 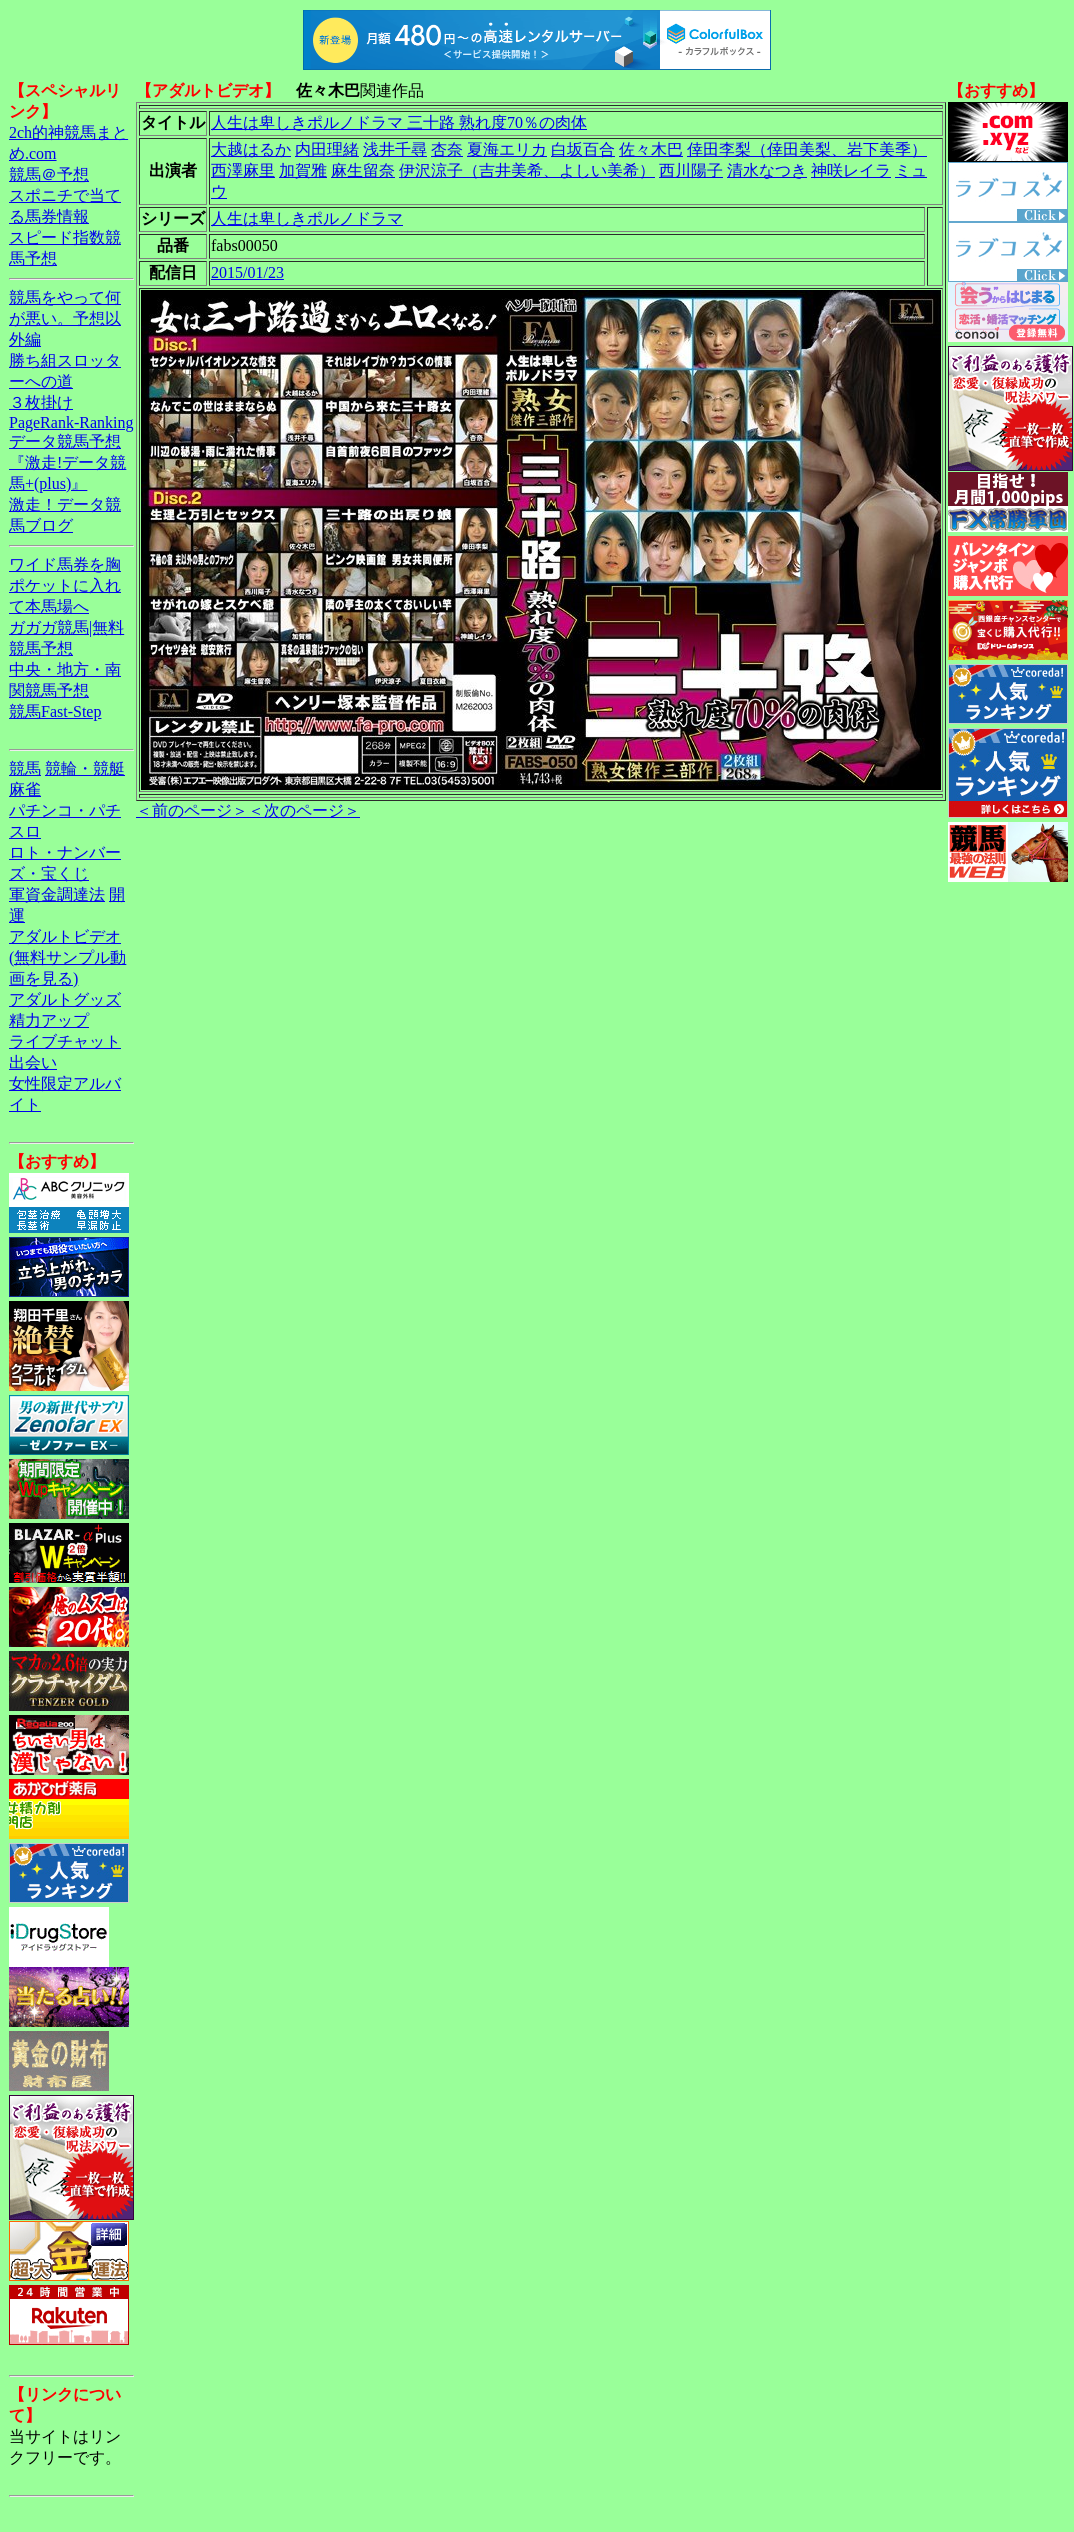 I want to click on データ競馬予想『激走!データ競馬+(plus)』, so click(x=67, y=462).